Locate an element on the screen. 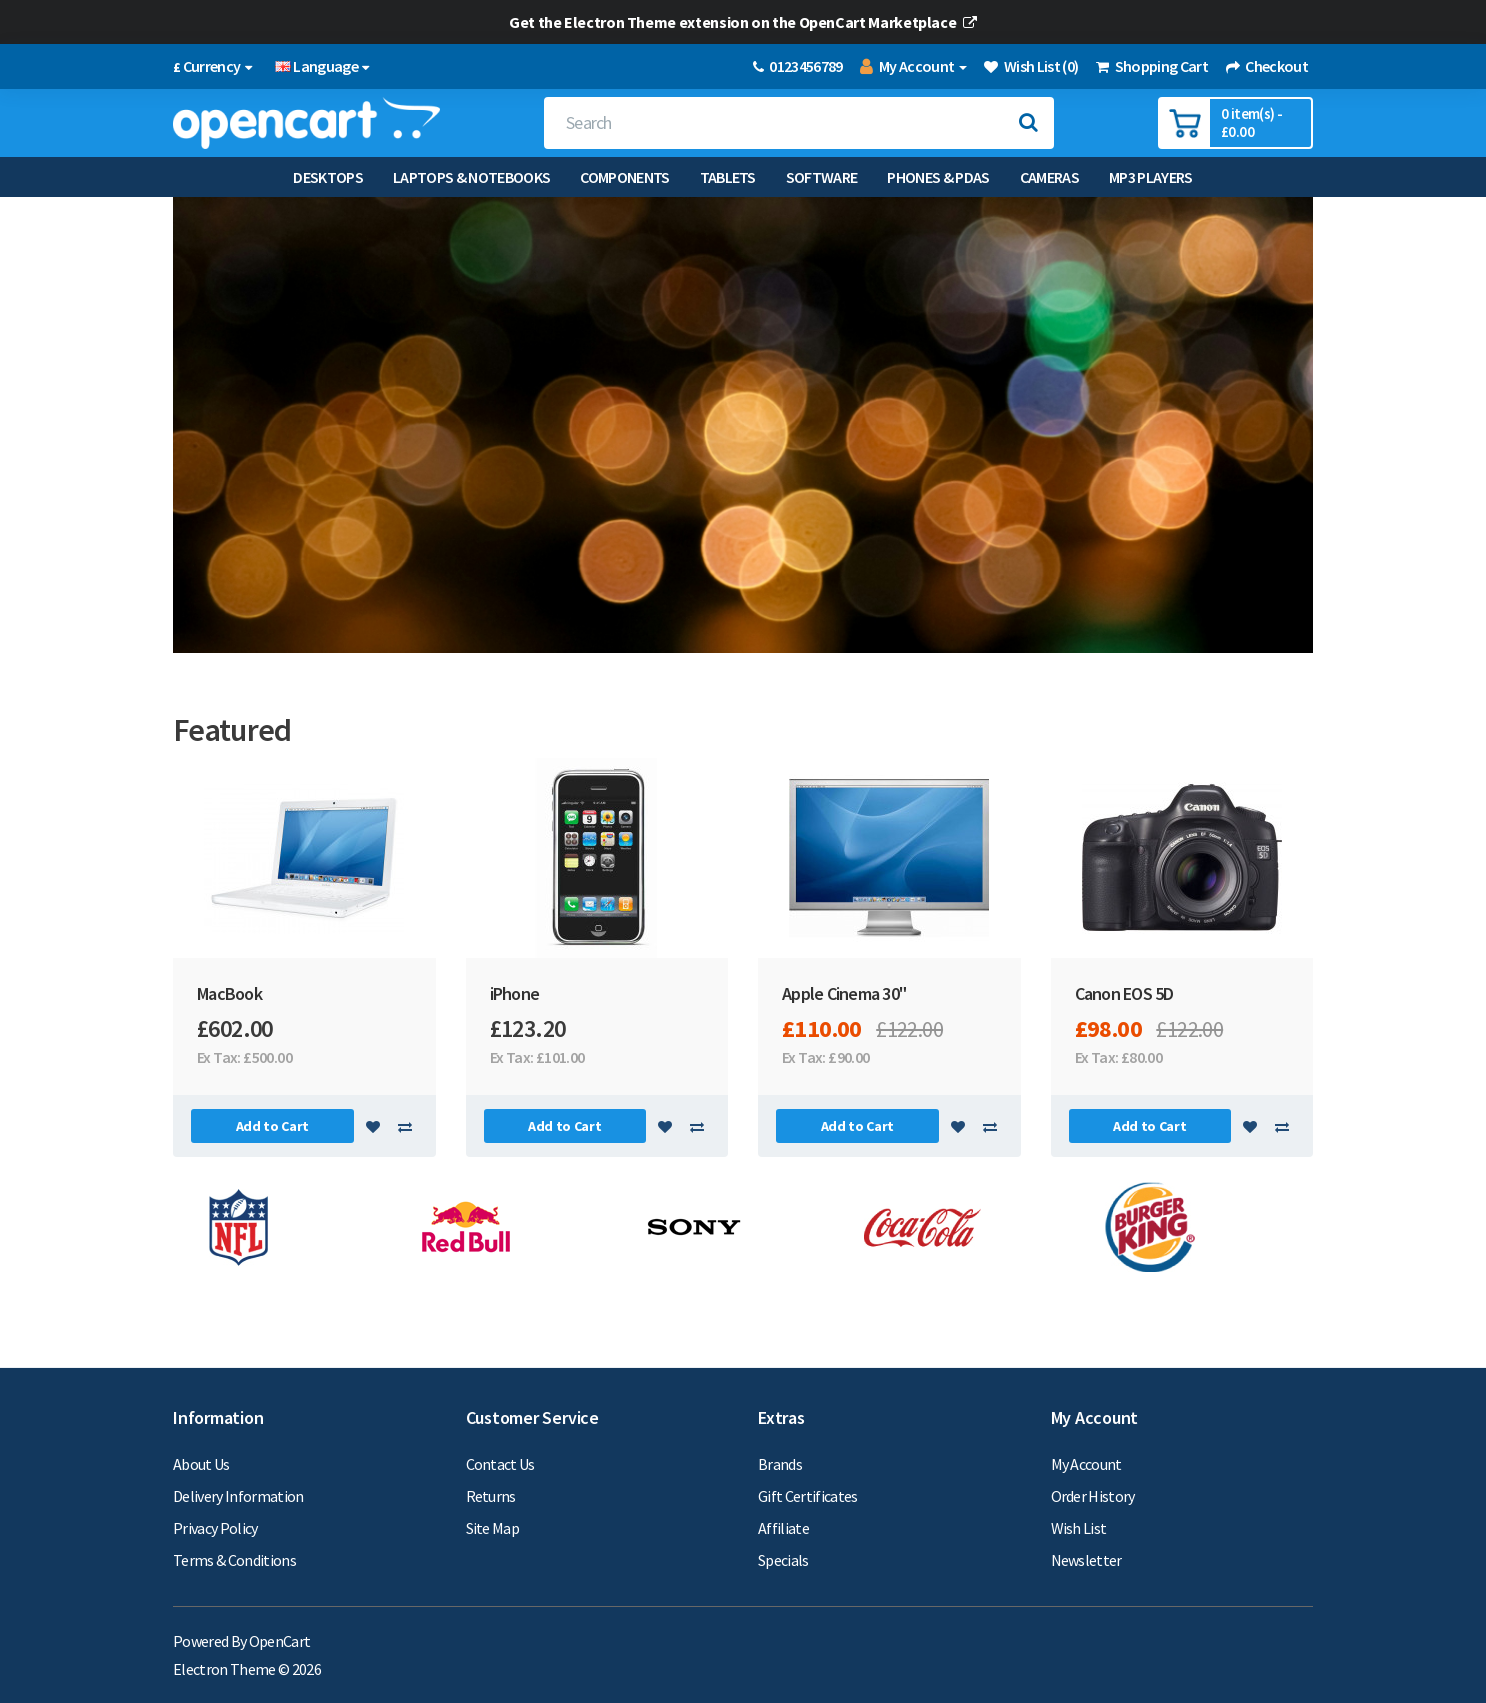  Order History is located at coordinates (1093, 1496).